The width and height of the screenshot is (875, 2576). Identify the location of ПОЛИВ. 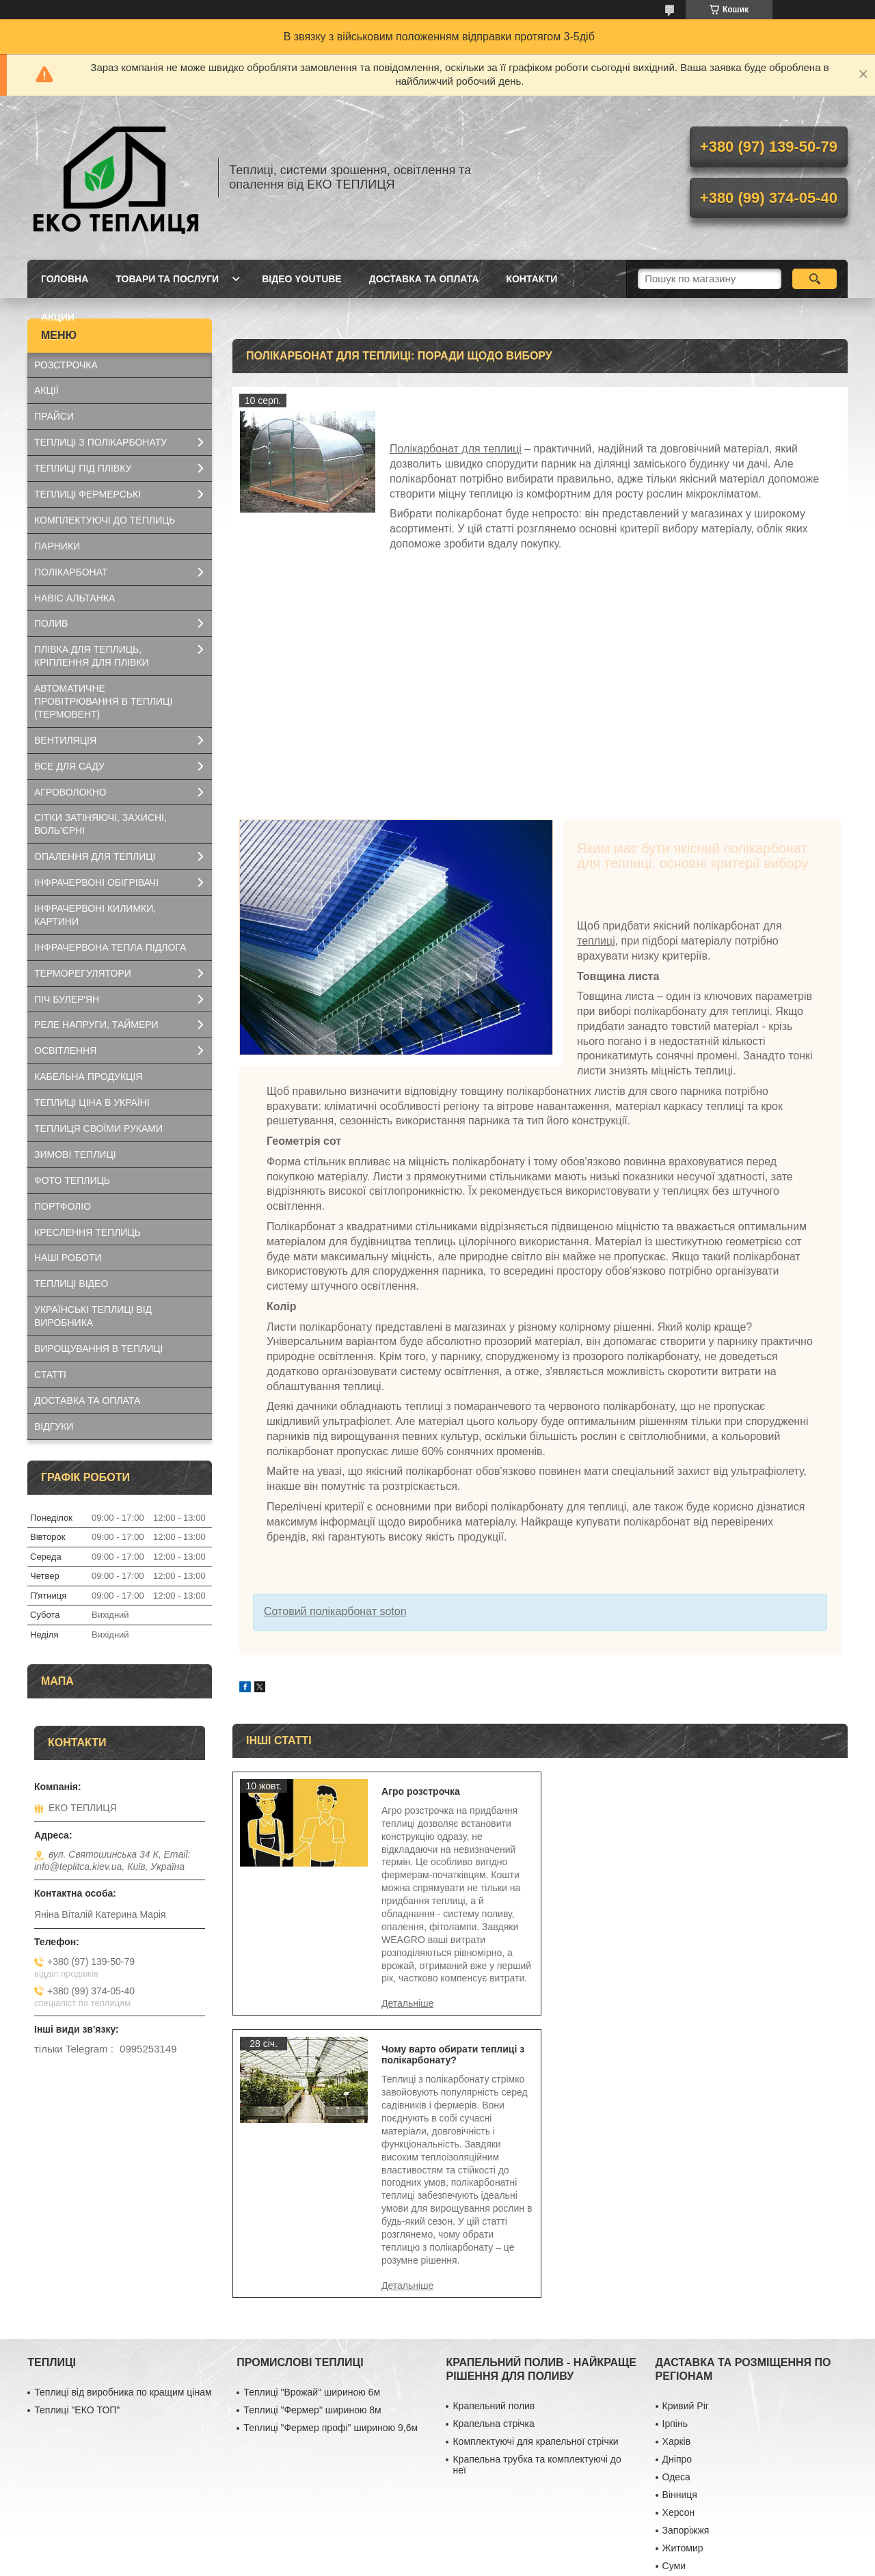
(51, 623).